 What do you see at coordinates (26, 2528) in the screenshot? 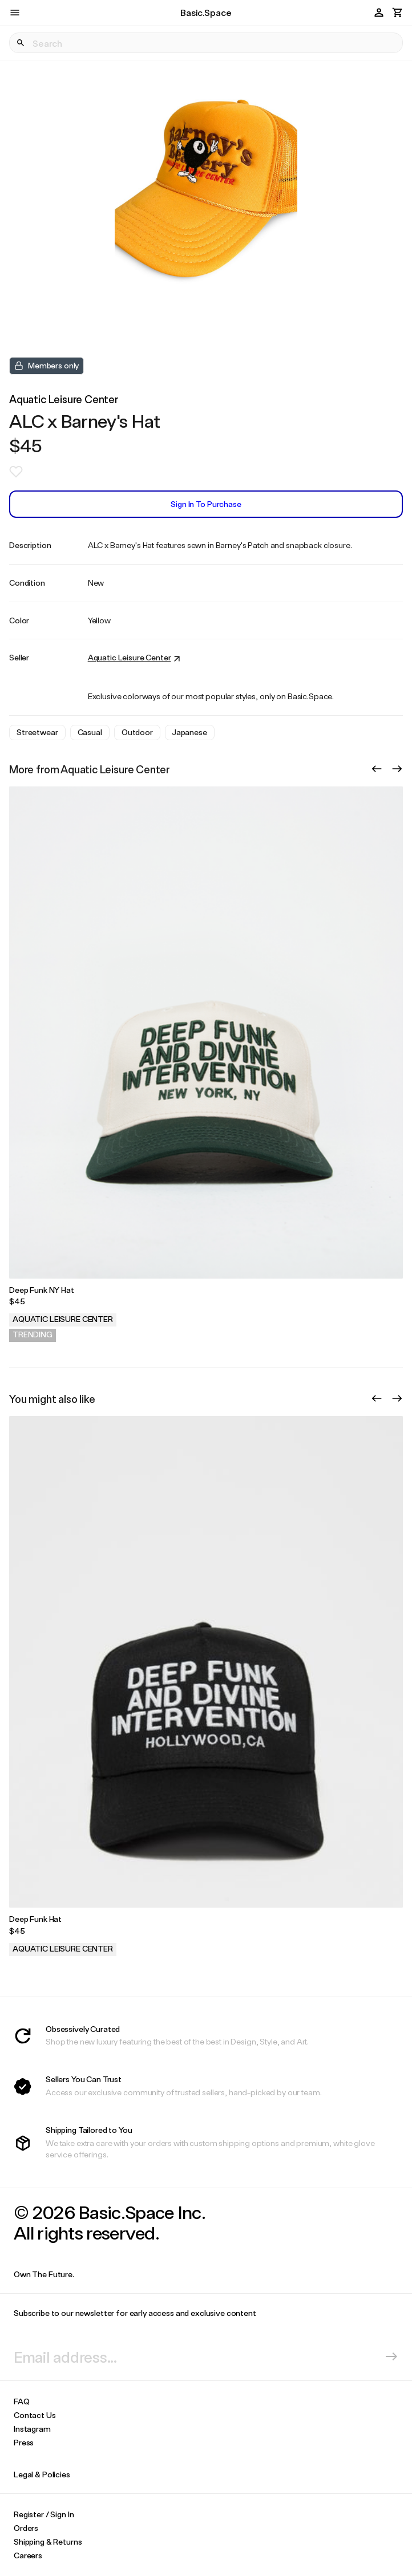
I see `Orders` at bounding box center [26, 2528].